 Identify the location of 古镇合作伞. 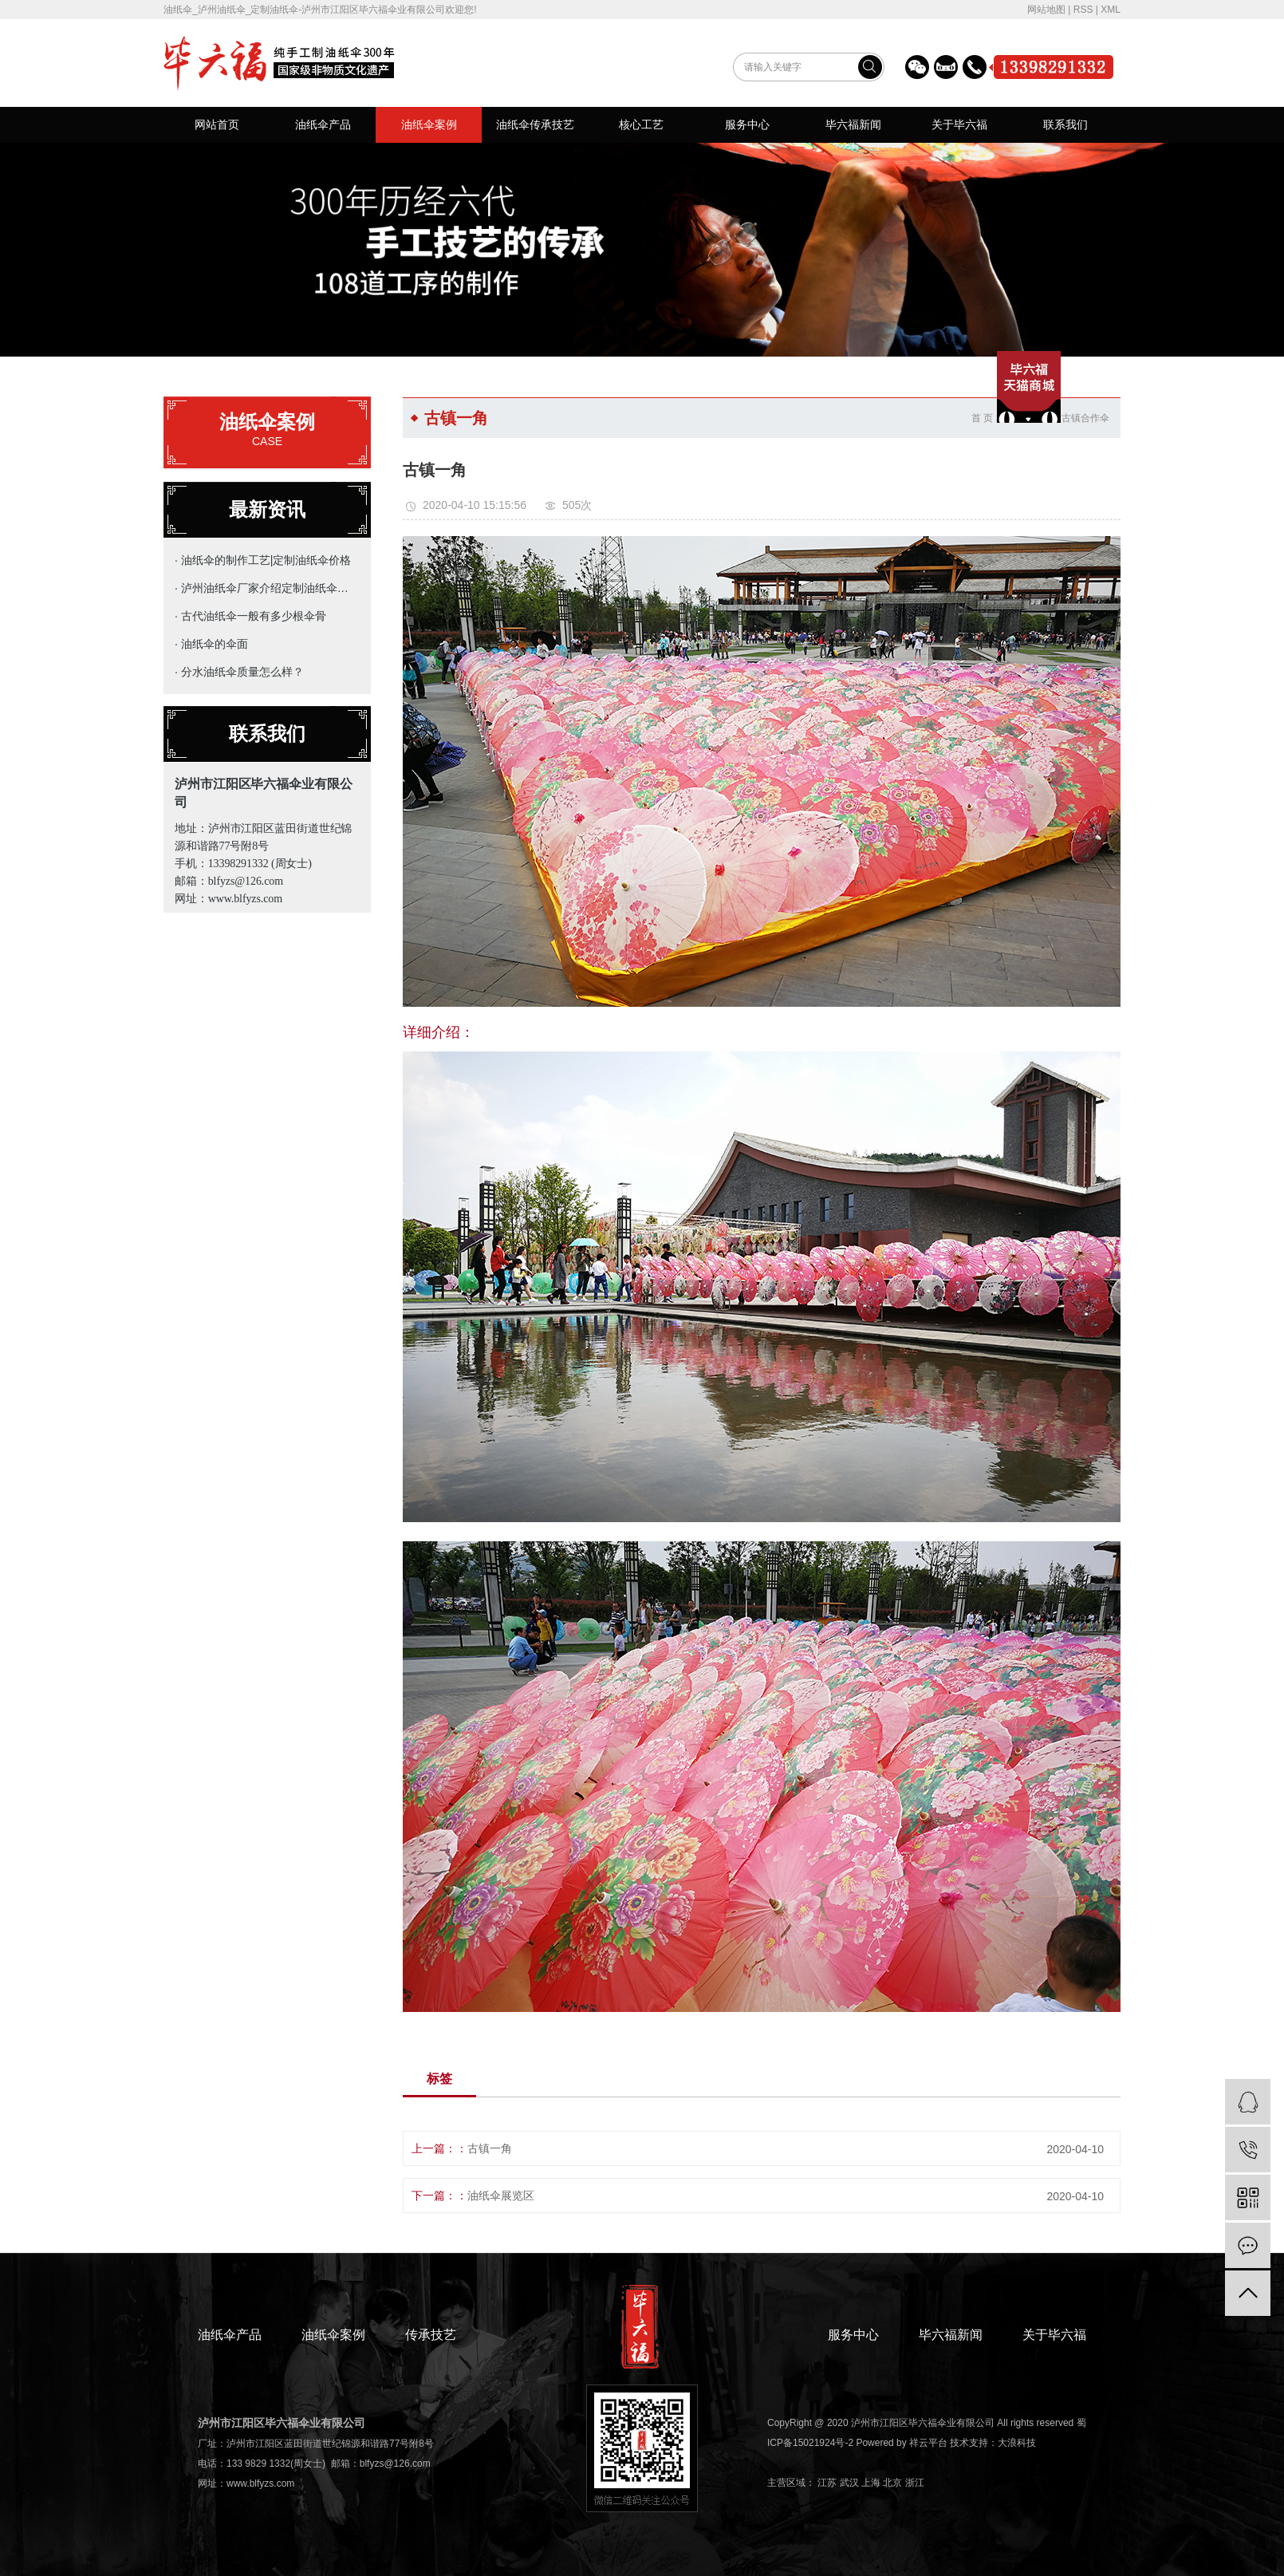
(1085, 418).